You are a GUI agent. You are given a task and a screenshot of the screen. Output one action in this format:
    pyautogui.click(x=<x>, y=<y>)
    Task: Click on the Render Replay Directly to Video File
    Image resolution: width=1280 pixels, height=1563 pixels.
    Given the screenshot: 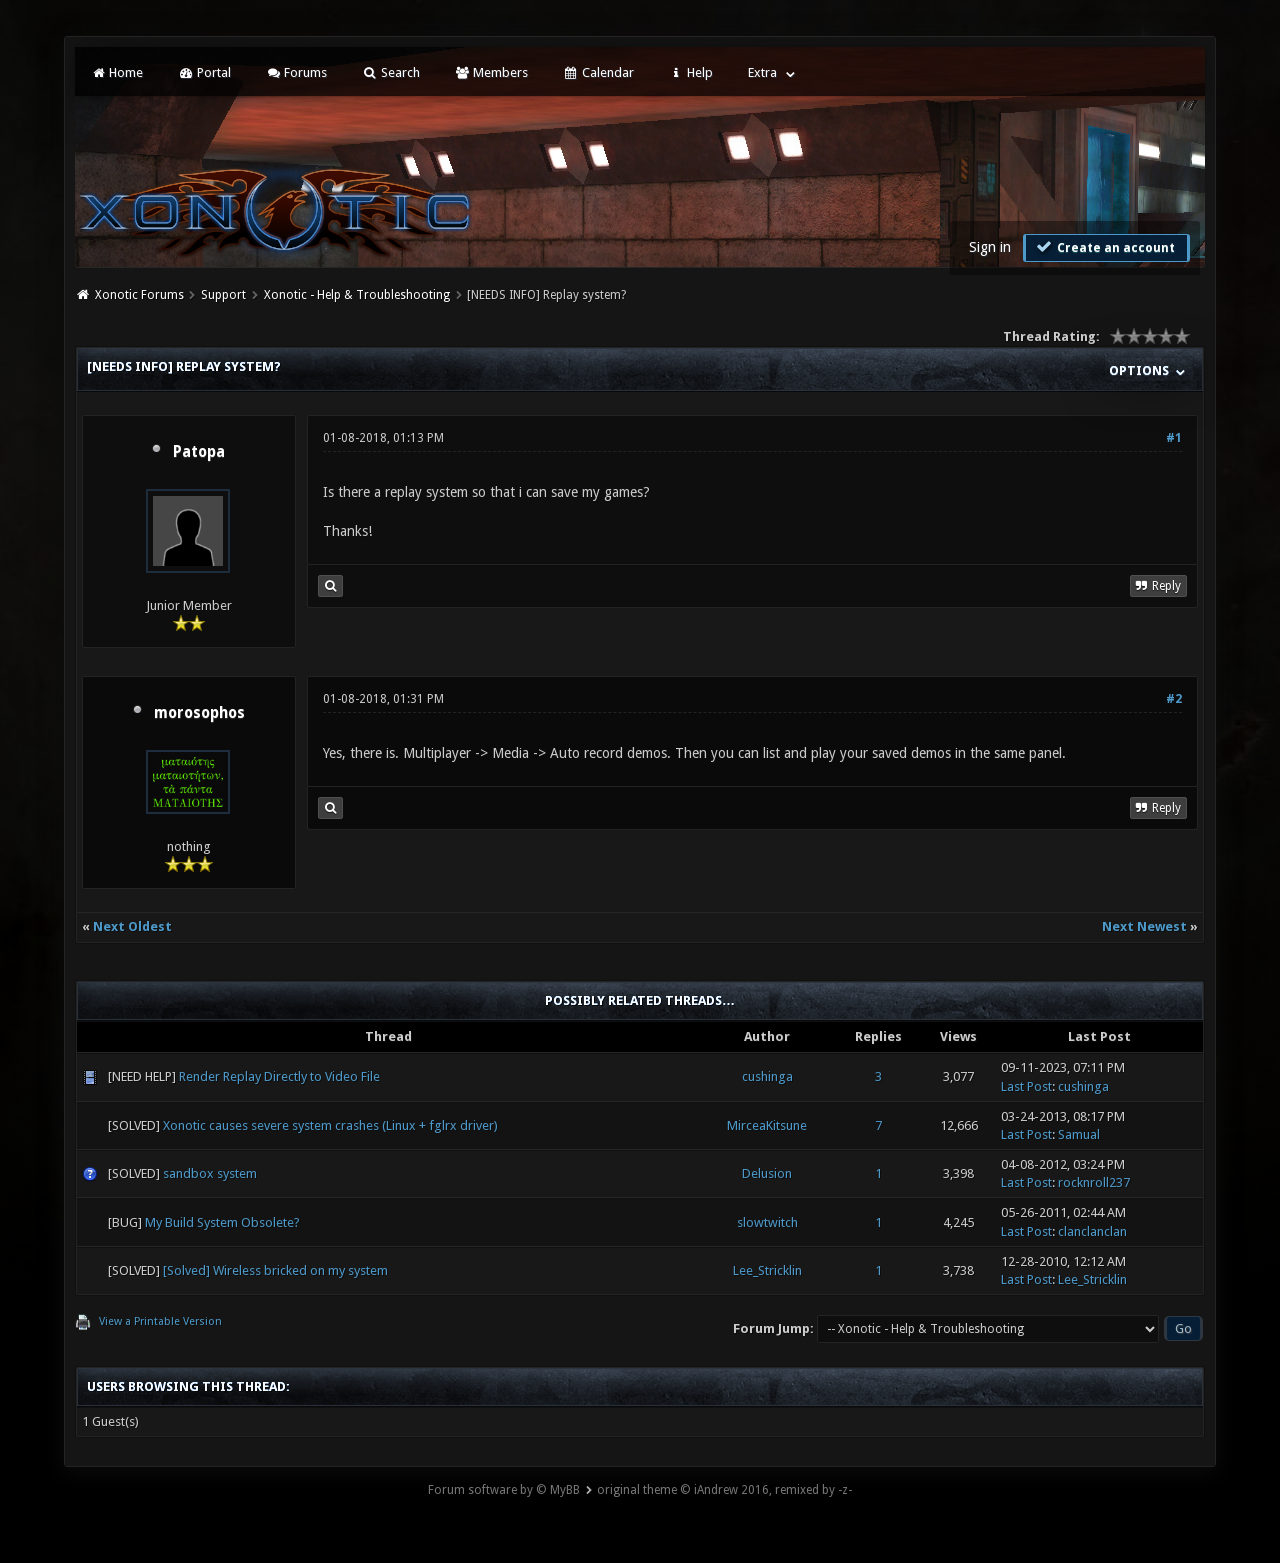 What is the action you would take?
    pyautogui.click(x=279, y=1076)
    